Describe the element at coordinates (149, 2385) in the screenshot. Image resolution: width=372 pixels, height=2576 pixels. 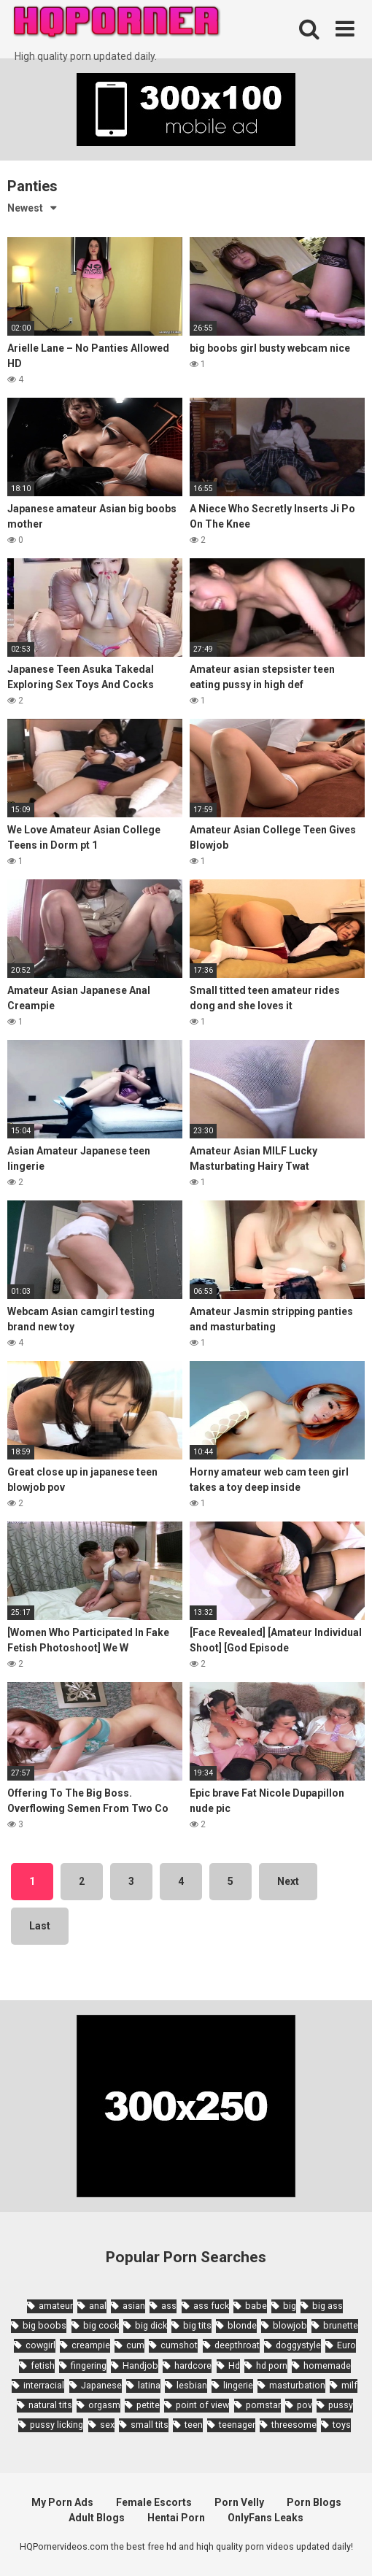
I see `latina [latina (1,644 items)]` at that location.